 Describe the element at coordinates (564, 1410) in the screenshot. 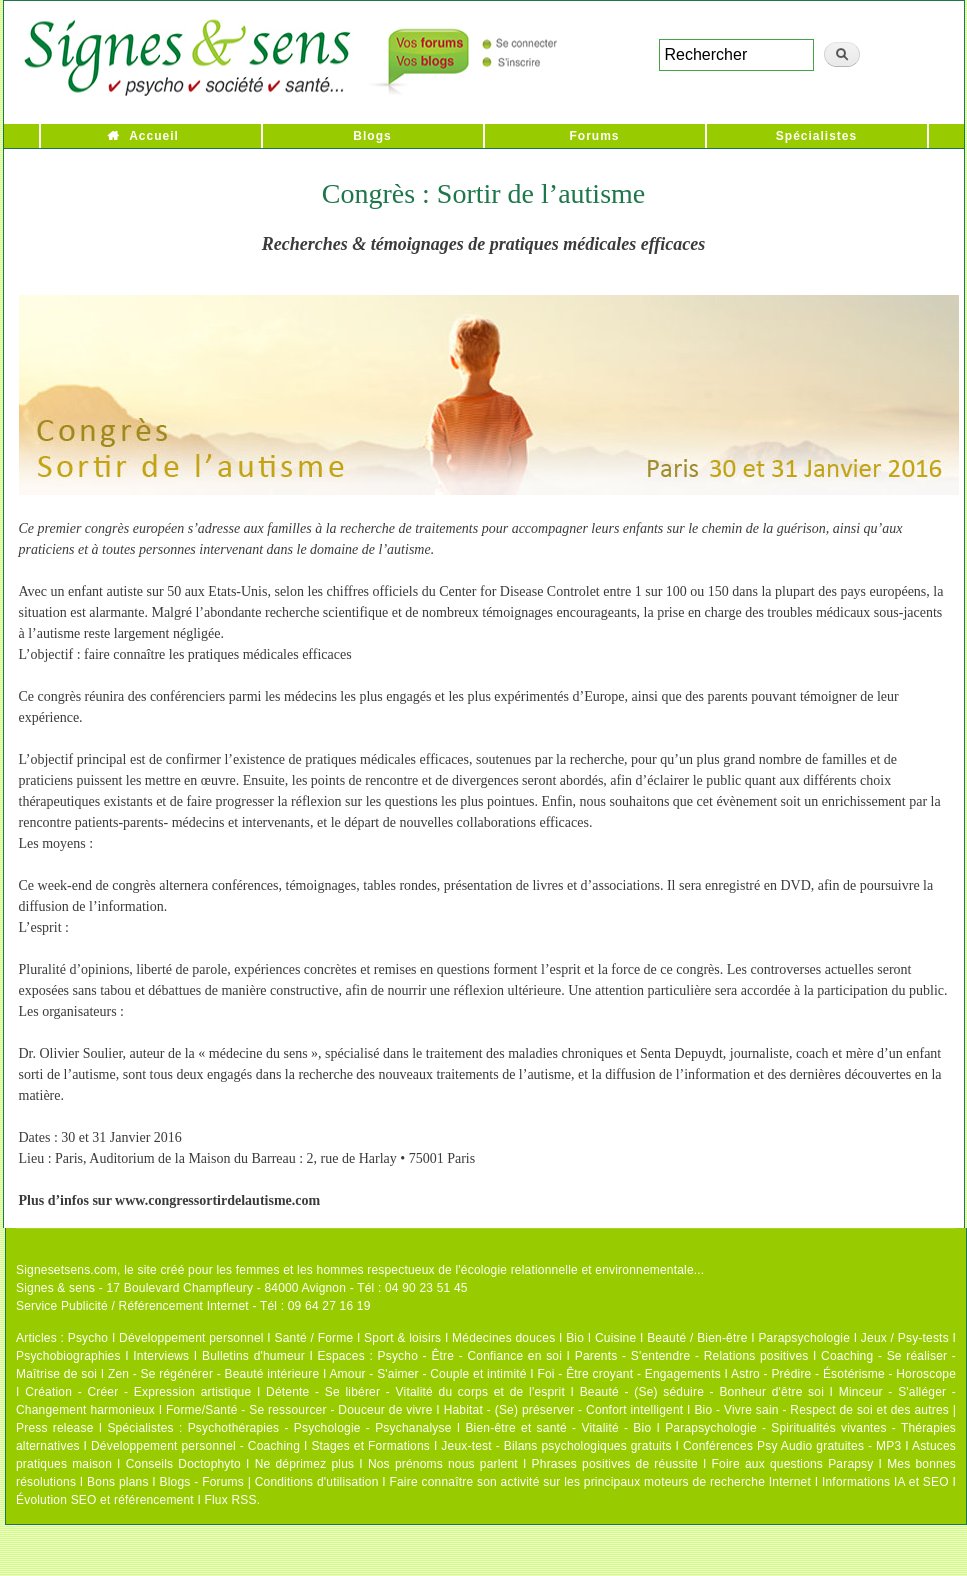

I see `Habitat - (Se) préserver - Confort intelligent` at that location.